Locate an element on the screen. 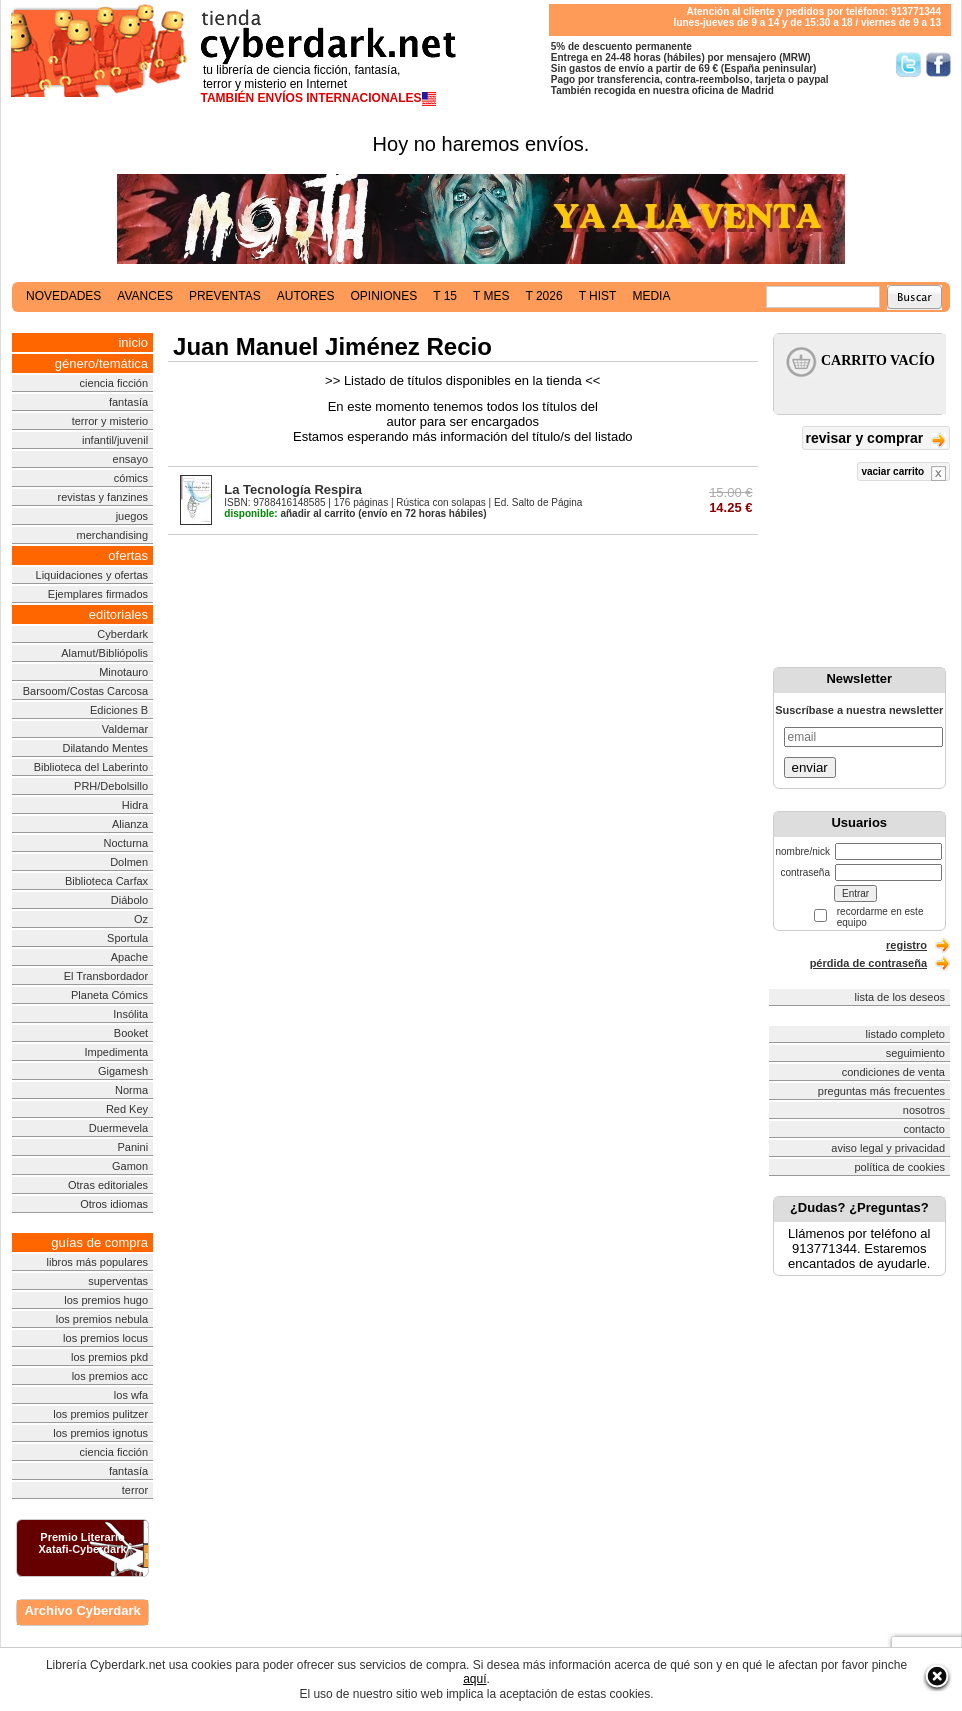 This screenshot has height=1711, width=962. contacto is located at coordinates (924, 1129).